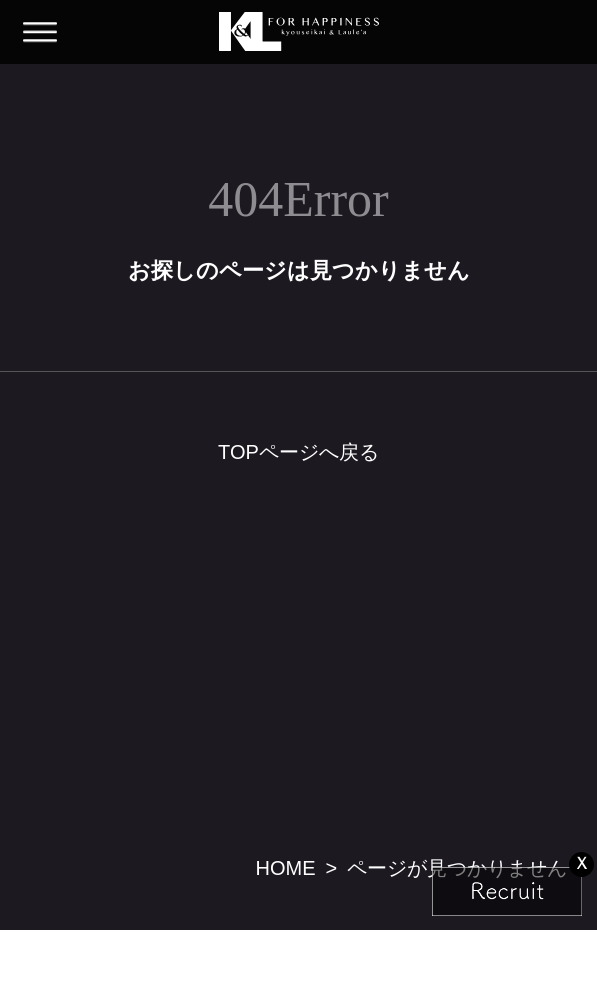  Describe the element at coordinates (285, 868) in the screenshot. I see `HOME` at that location.